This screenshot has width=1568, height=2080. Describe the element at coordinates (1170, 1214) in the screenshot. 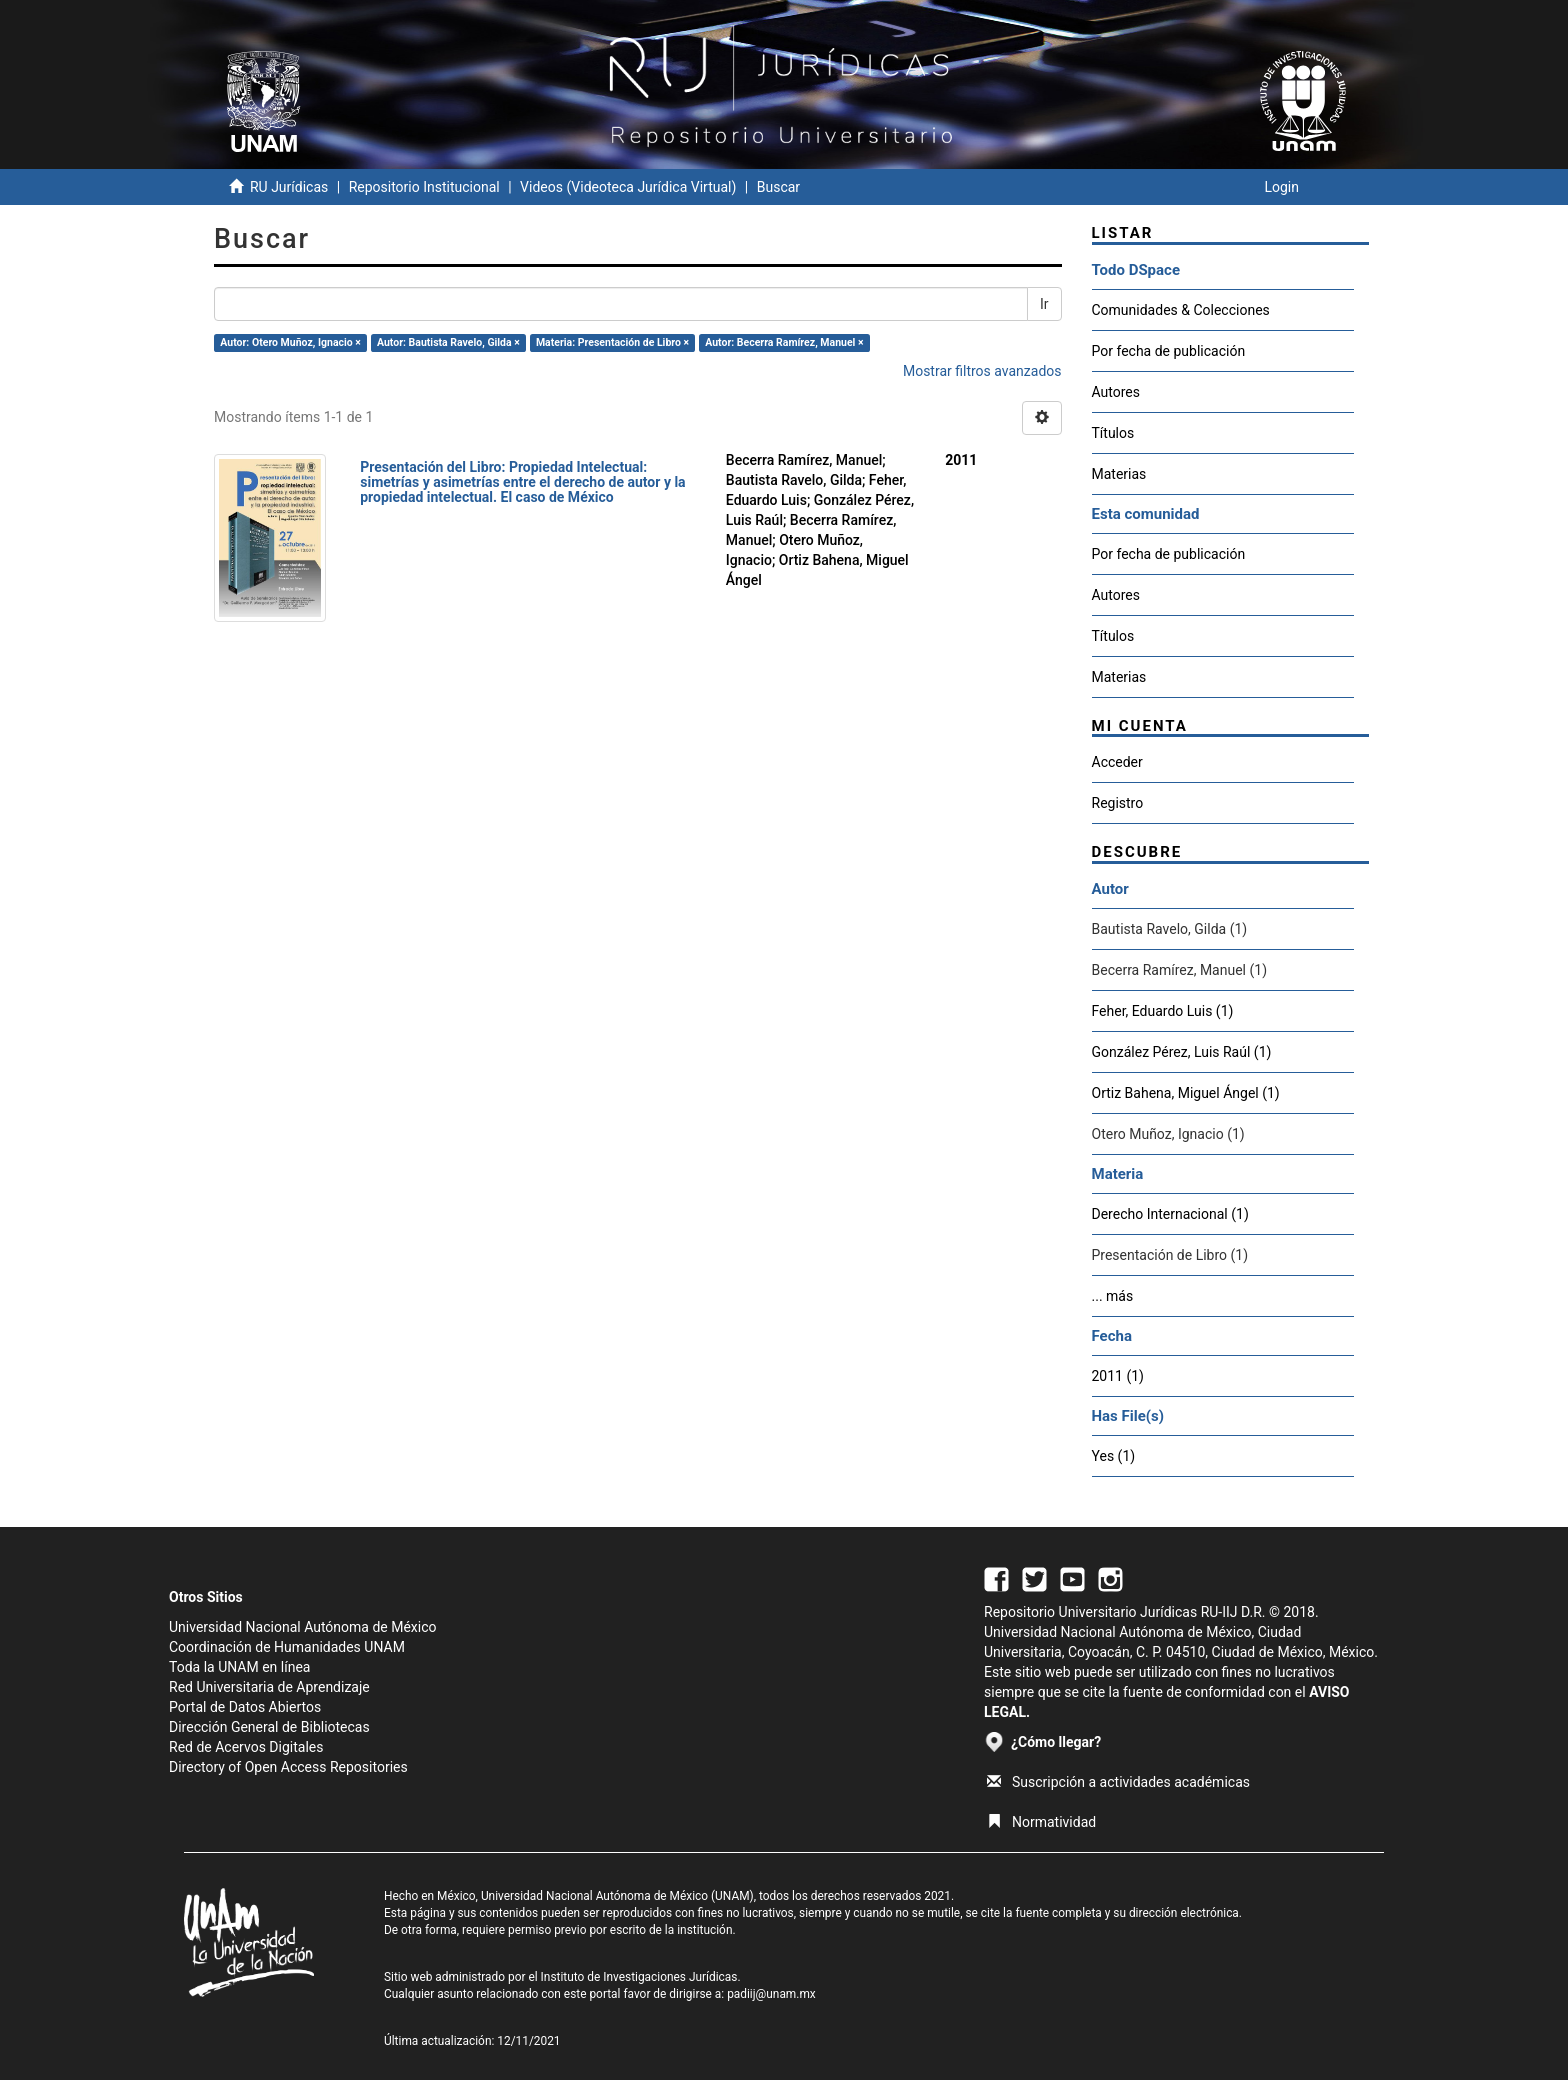

I see `Derecho Internacional (1)` at that location.